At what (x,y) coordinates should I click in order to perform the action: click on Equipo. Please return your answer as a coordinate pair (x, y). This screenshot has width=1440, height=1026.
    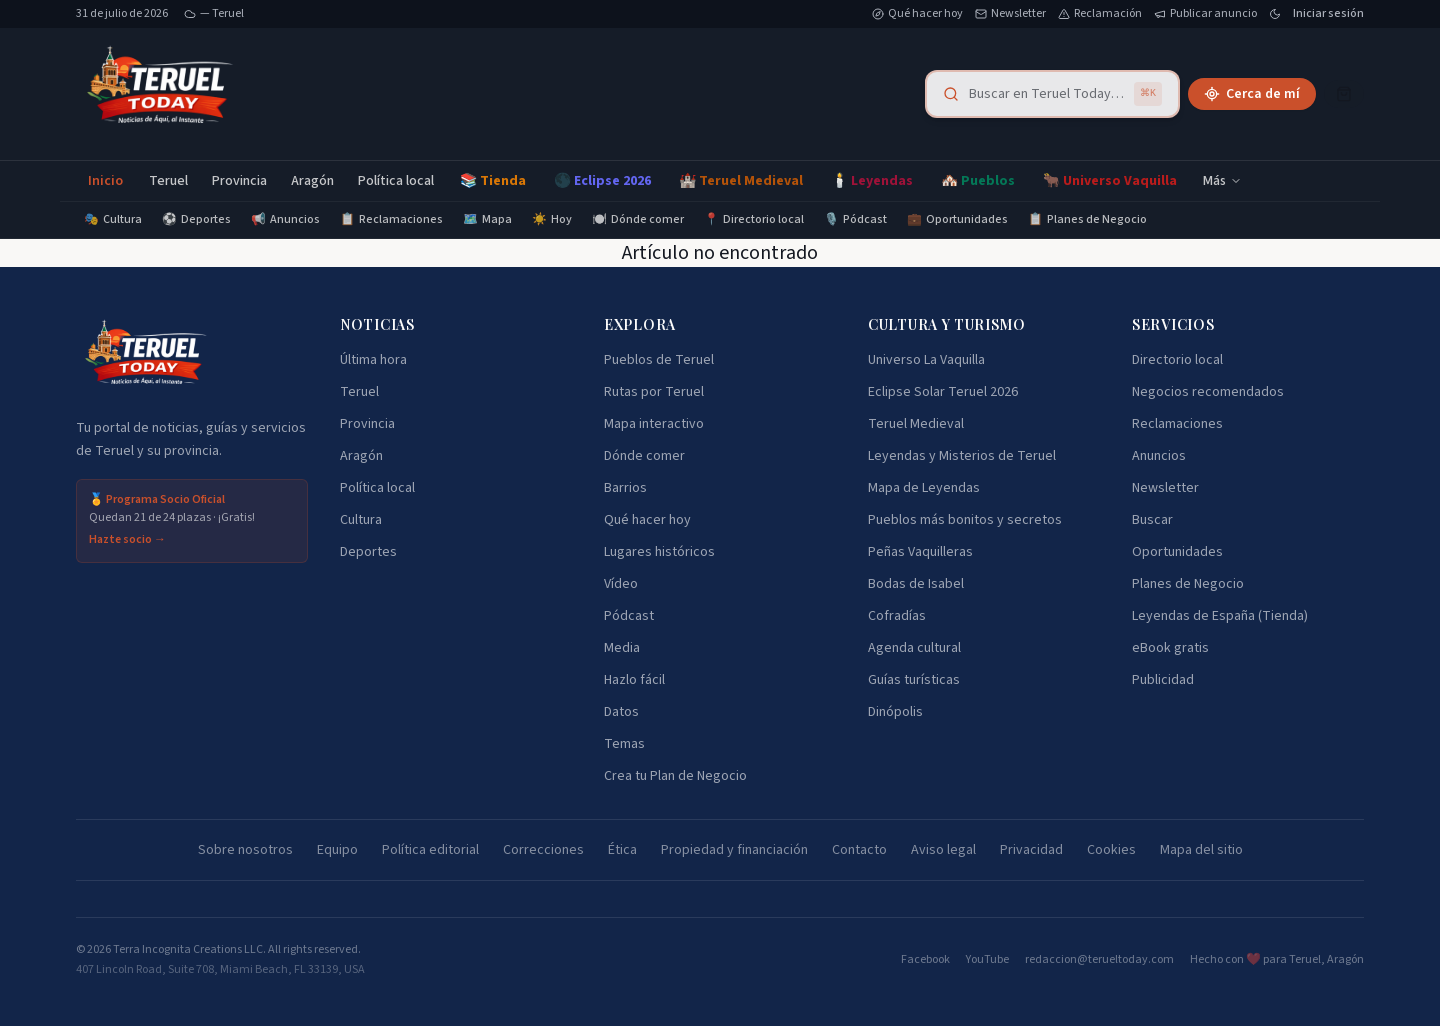
    Looking at the image, I should click on (337, 850).